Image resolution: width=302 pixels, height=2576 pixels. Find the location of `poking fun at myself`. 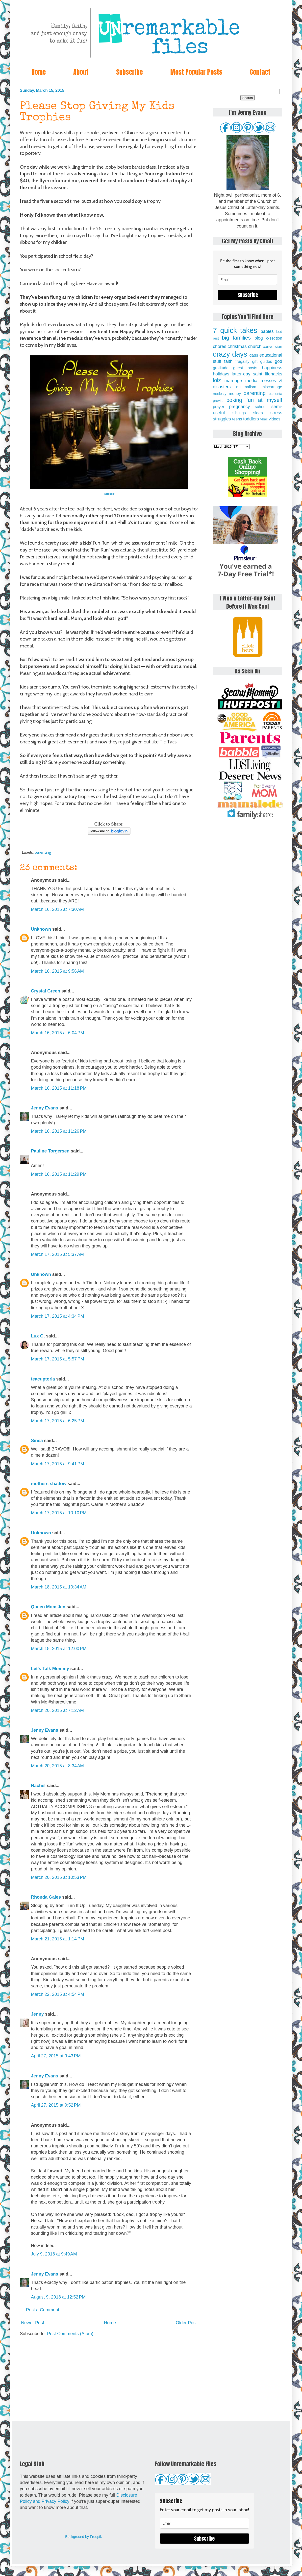

poking fun at myself is located at coordinates (254, 400).